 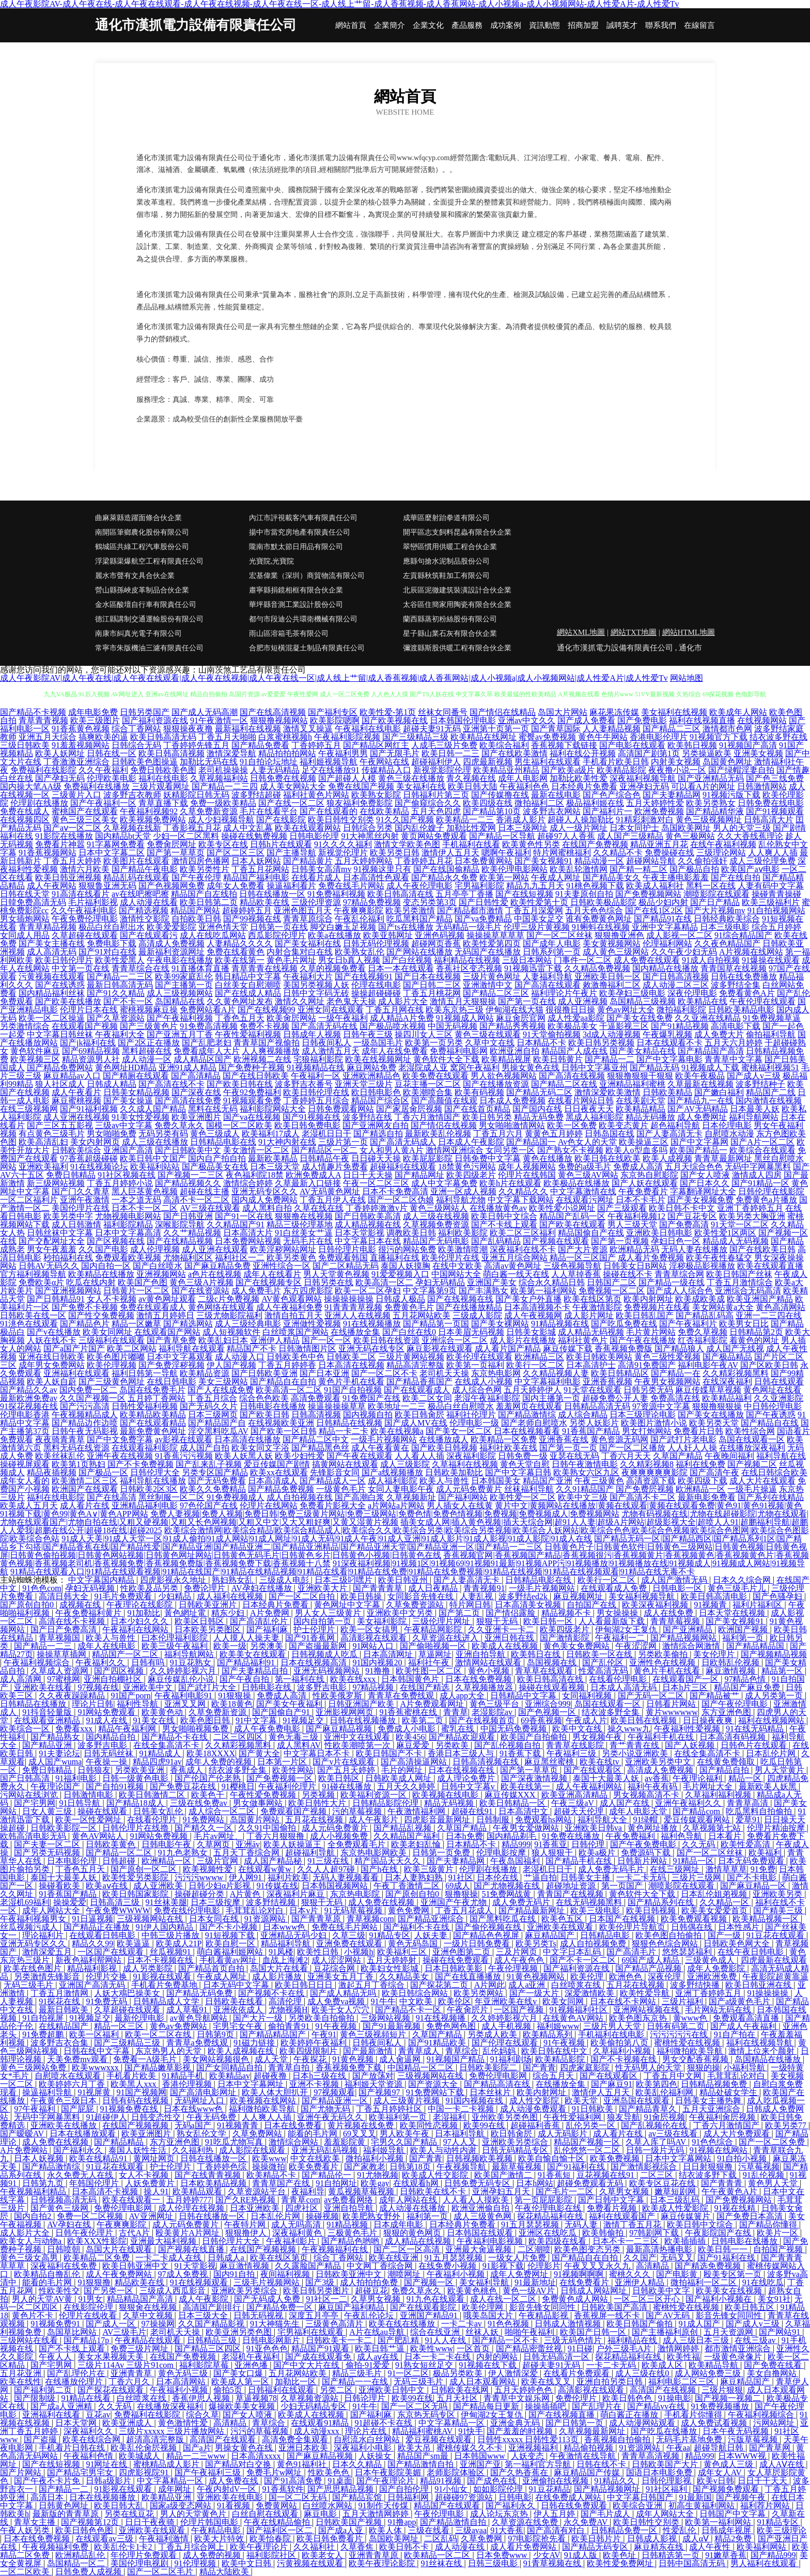 I want to click on 丁香五月婷婷小说, so click(x=120, y=1183).